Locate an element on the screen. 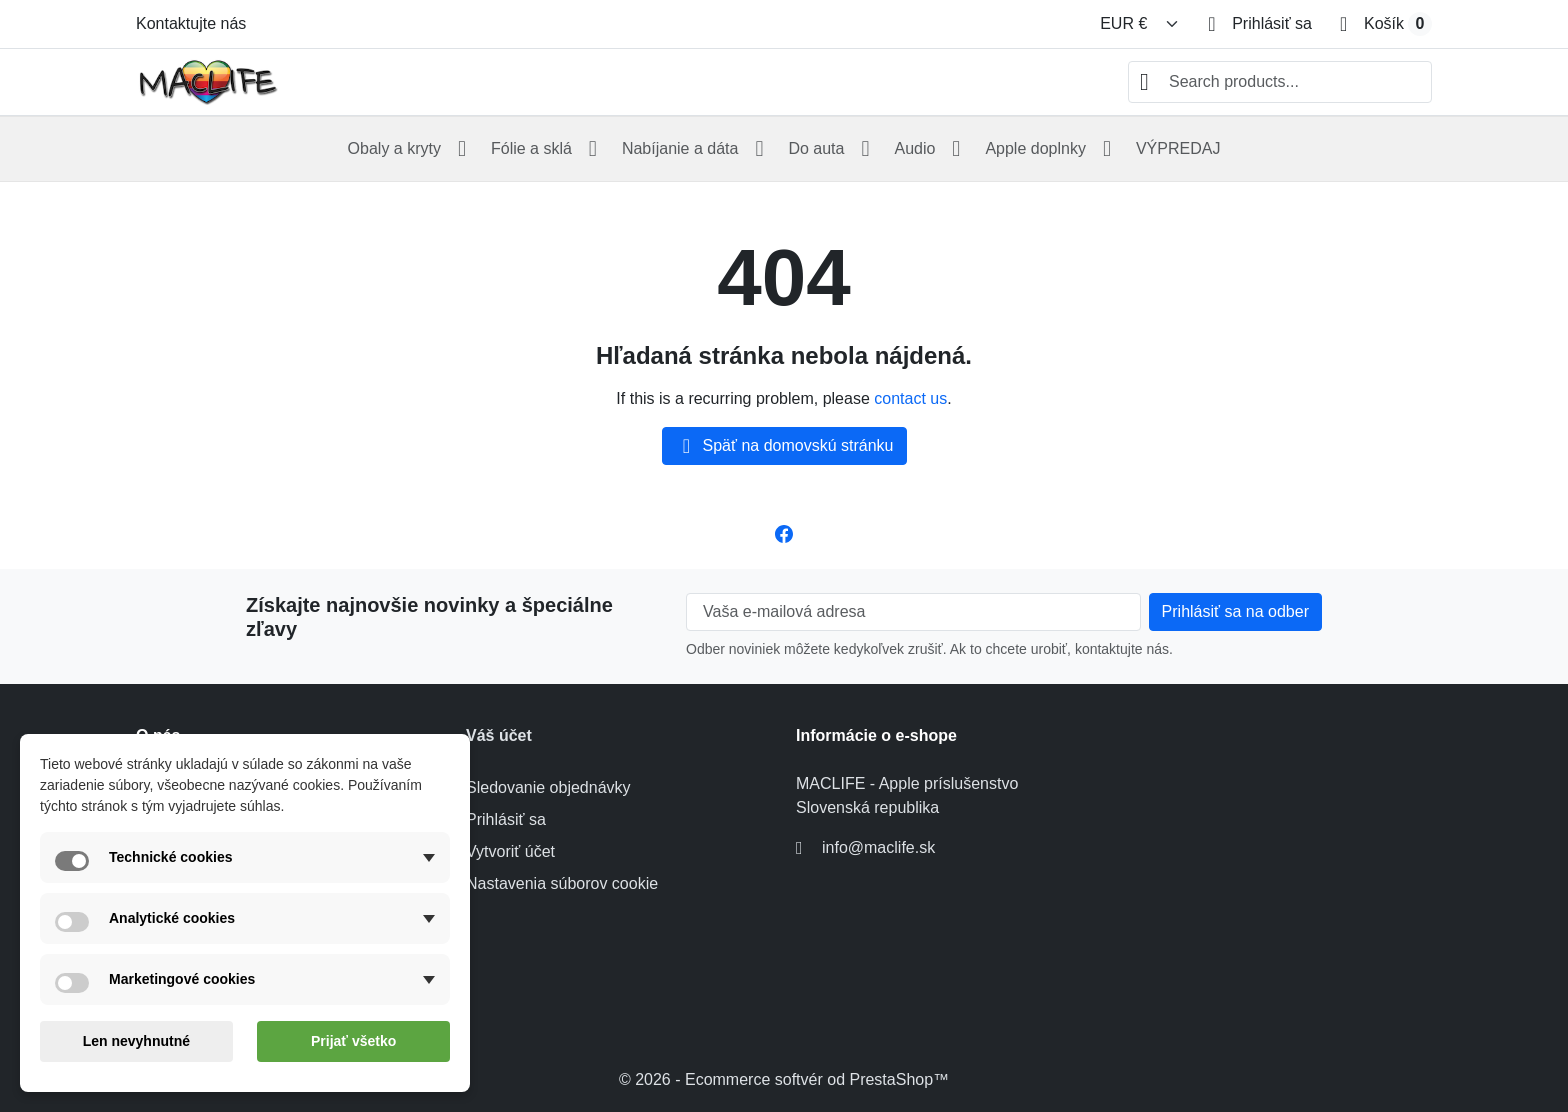  Fólie a sklá is located at coordinates (531, 148).